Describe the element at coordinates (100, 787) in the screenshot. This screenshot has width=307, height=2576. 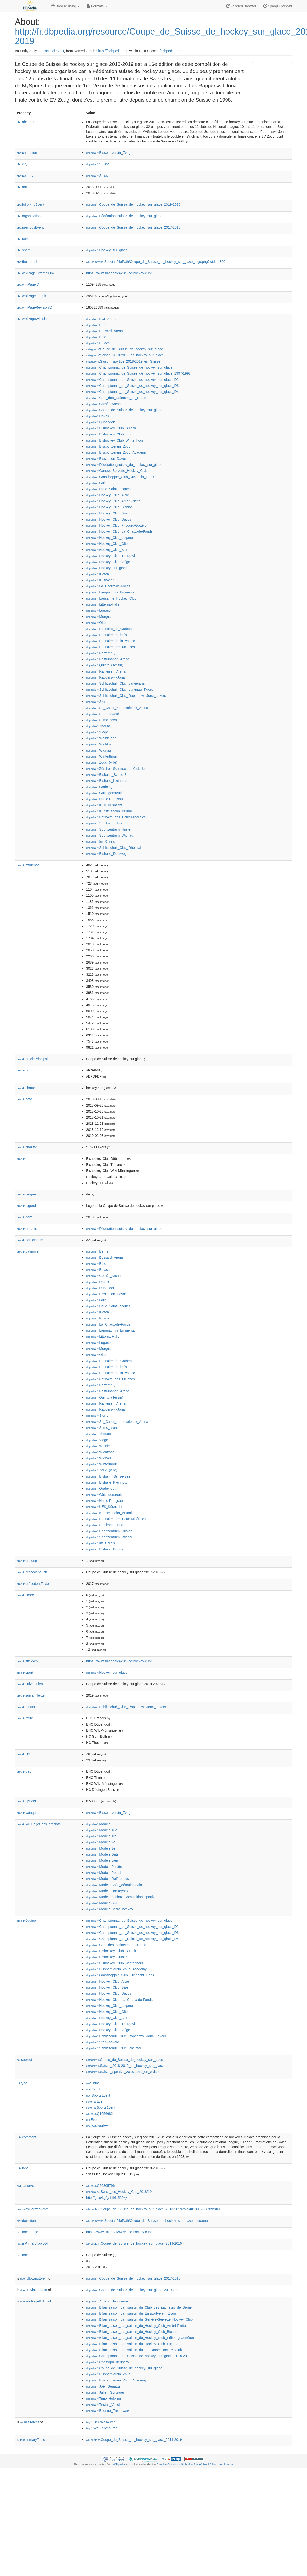
I see `:Grabengut` at that location.